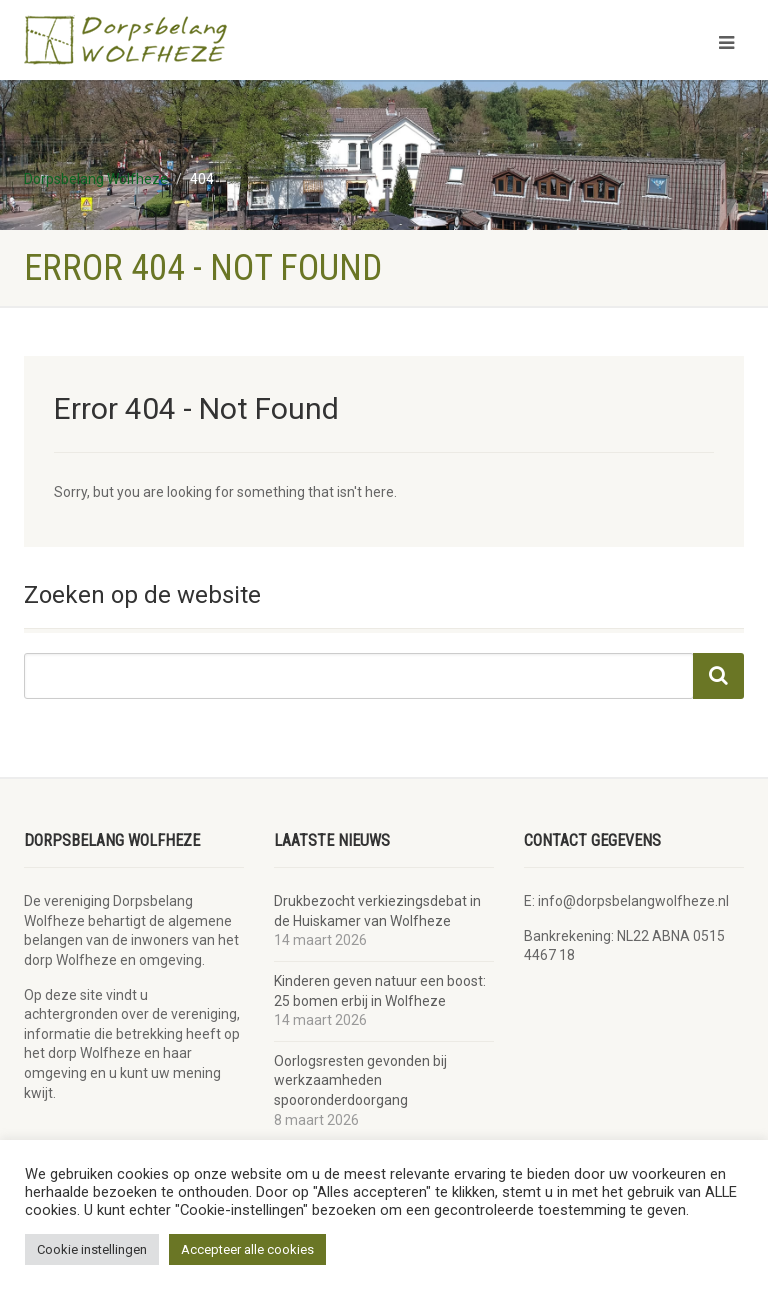 The height and width of the screenshot is (1295, 768). What do you see at coordinates (92, 1249) in the screenshot?
I see `Cookie instellingen [button]` at bounding box center [92, 1249].